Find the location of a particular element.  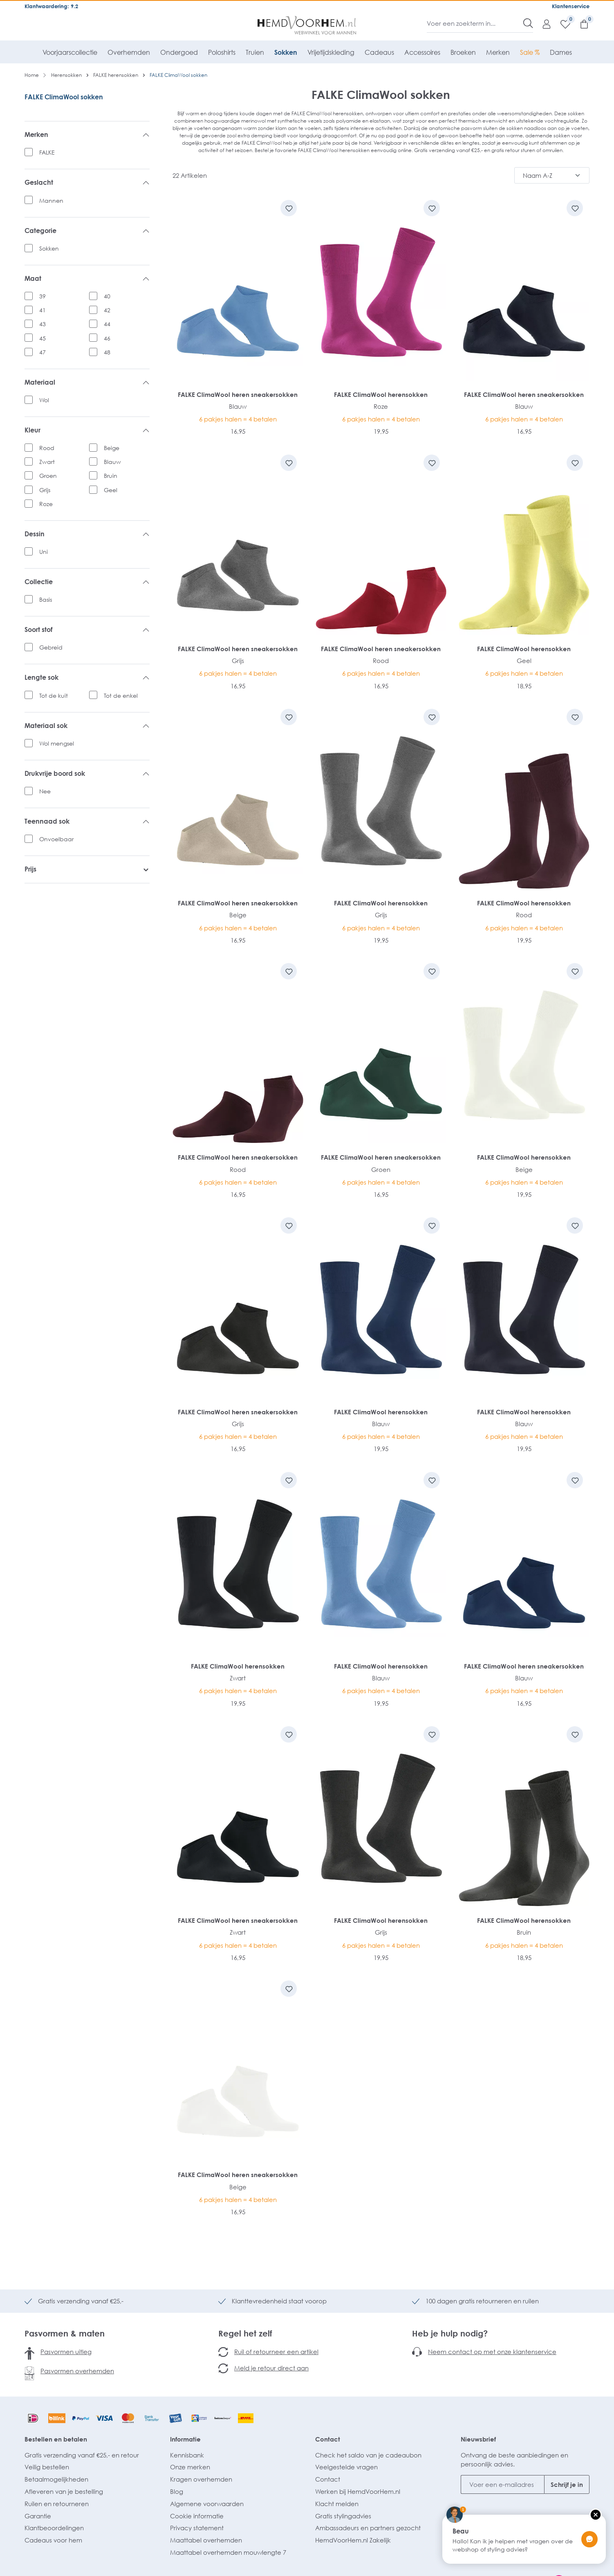

Materiaal sok is located at coordinates (87, 726).